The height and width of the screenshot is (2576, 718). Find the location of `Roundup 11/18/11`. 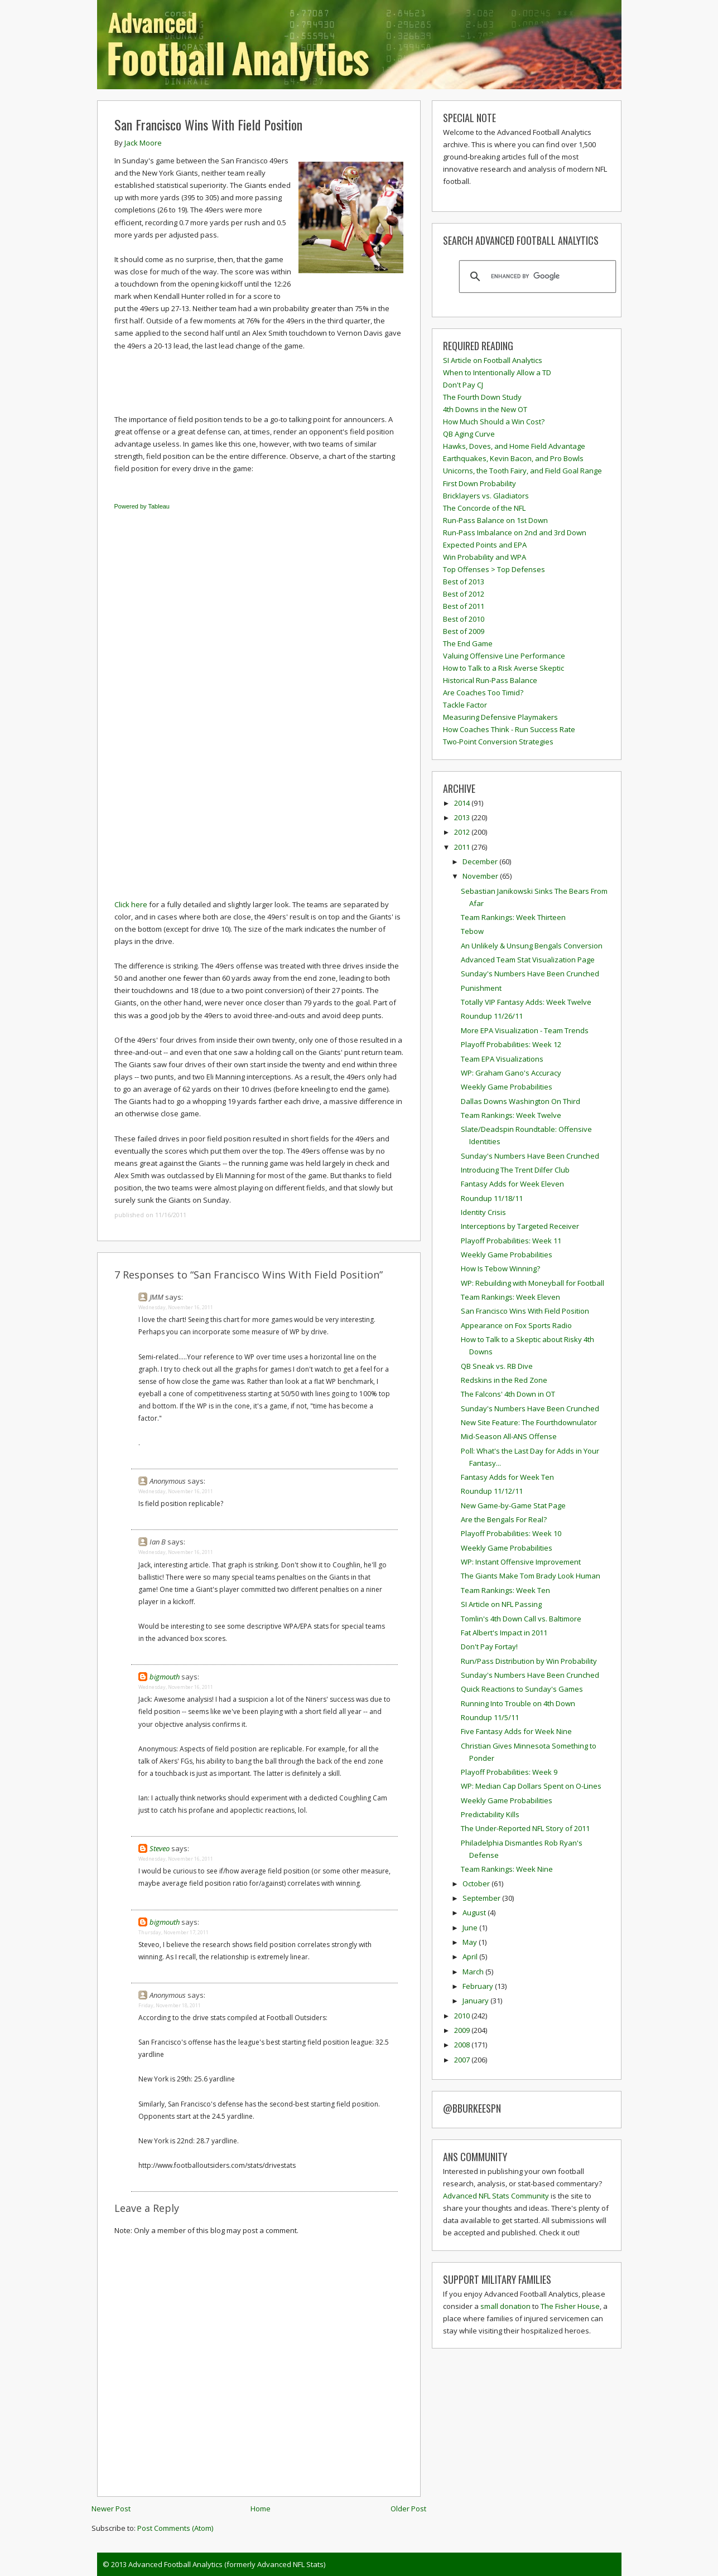

Roundup 11/18/11 is located at coordinates (492, 1198).